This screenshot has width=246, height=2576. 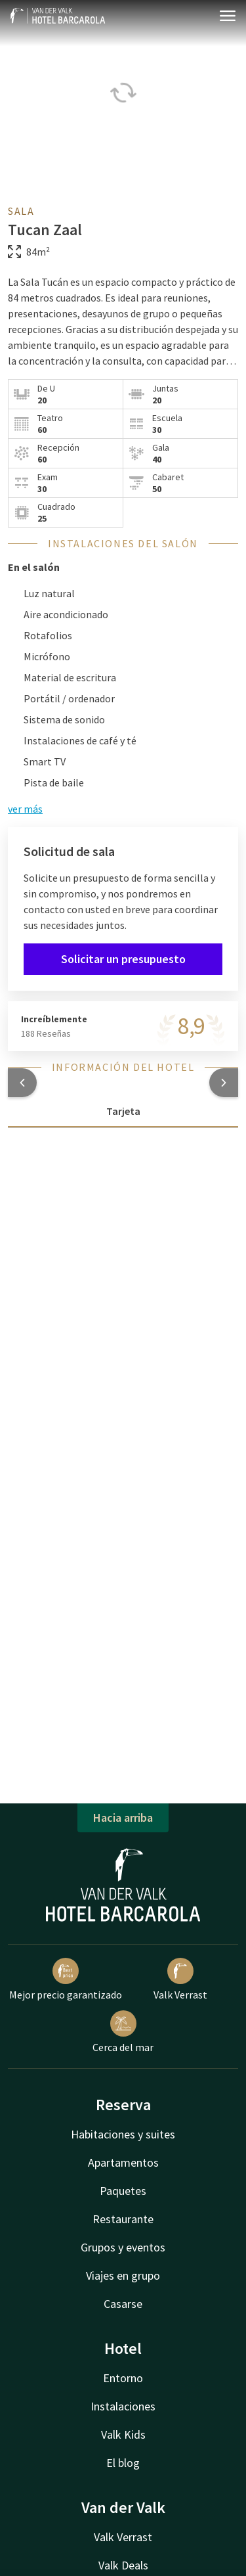 What do you see at coordinates (123, 1817) in the screenshot?
I see `Hacia arriba [button]` at bounding box center [123, 1817].